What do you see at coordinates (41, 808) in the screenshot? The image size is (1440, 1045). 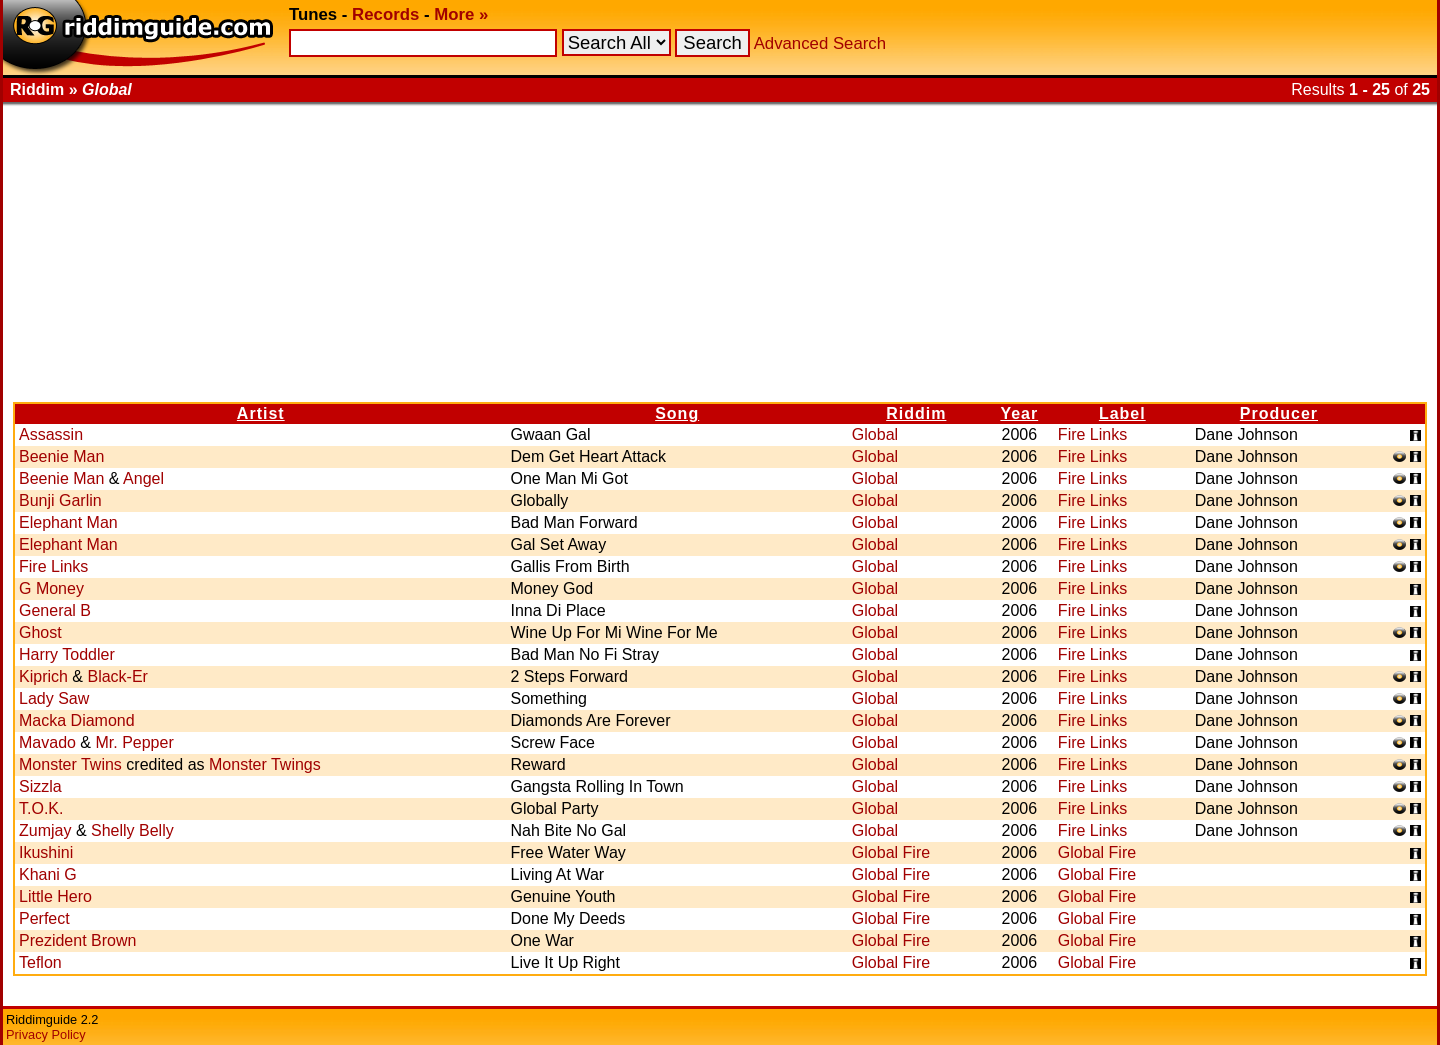 I see `T.O.K.` at bounding box center [41, 808].